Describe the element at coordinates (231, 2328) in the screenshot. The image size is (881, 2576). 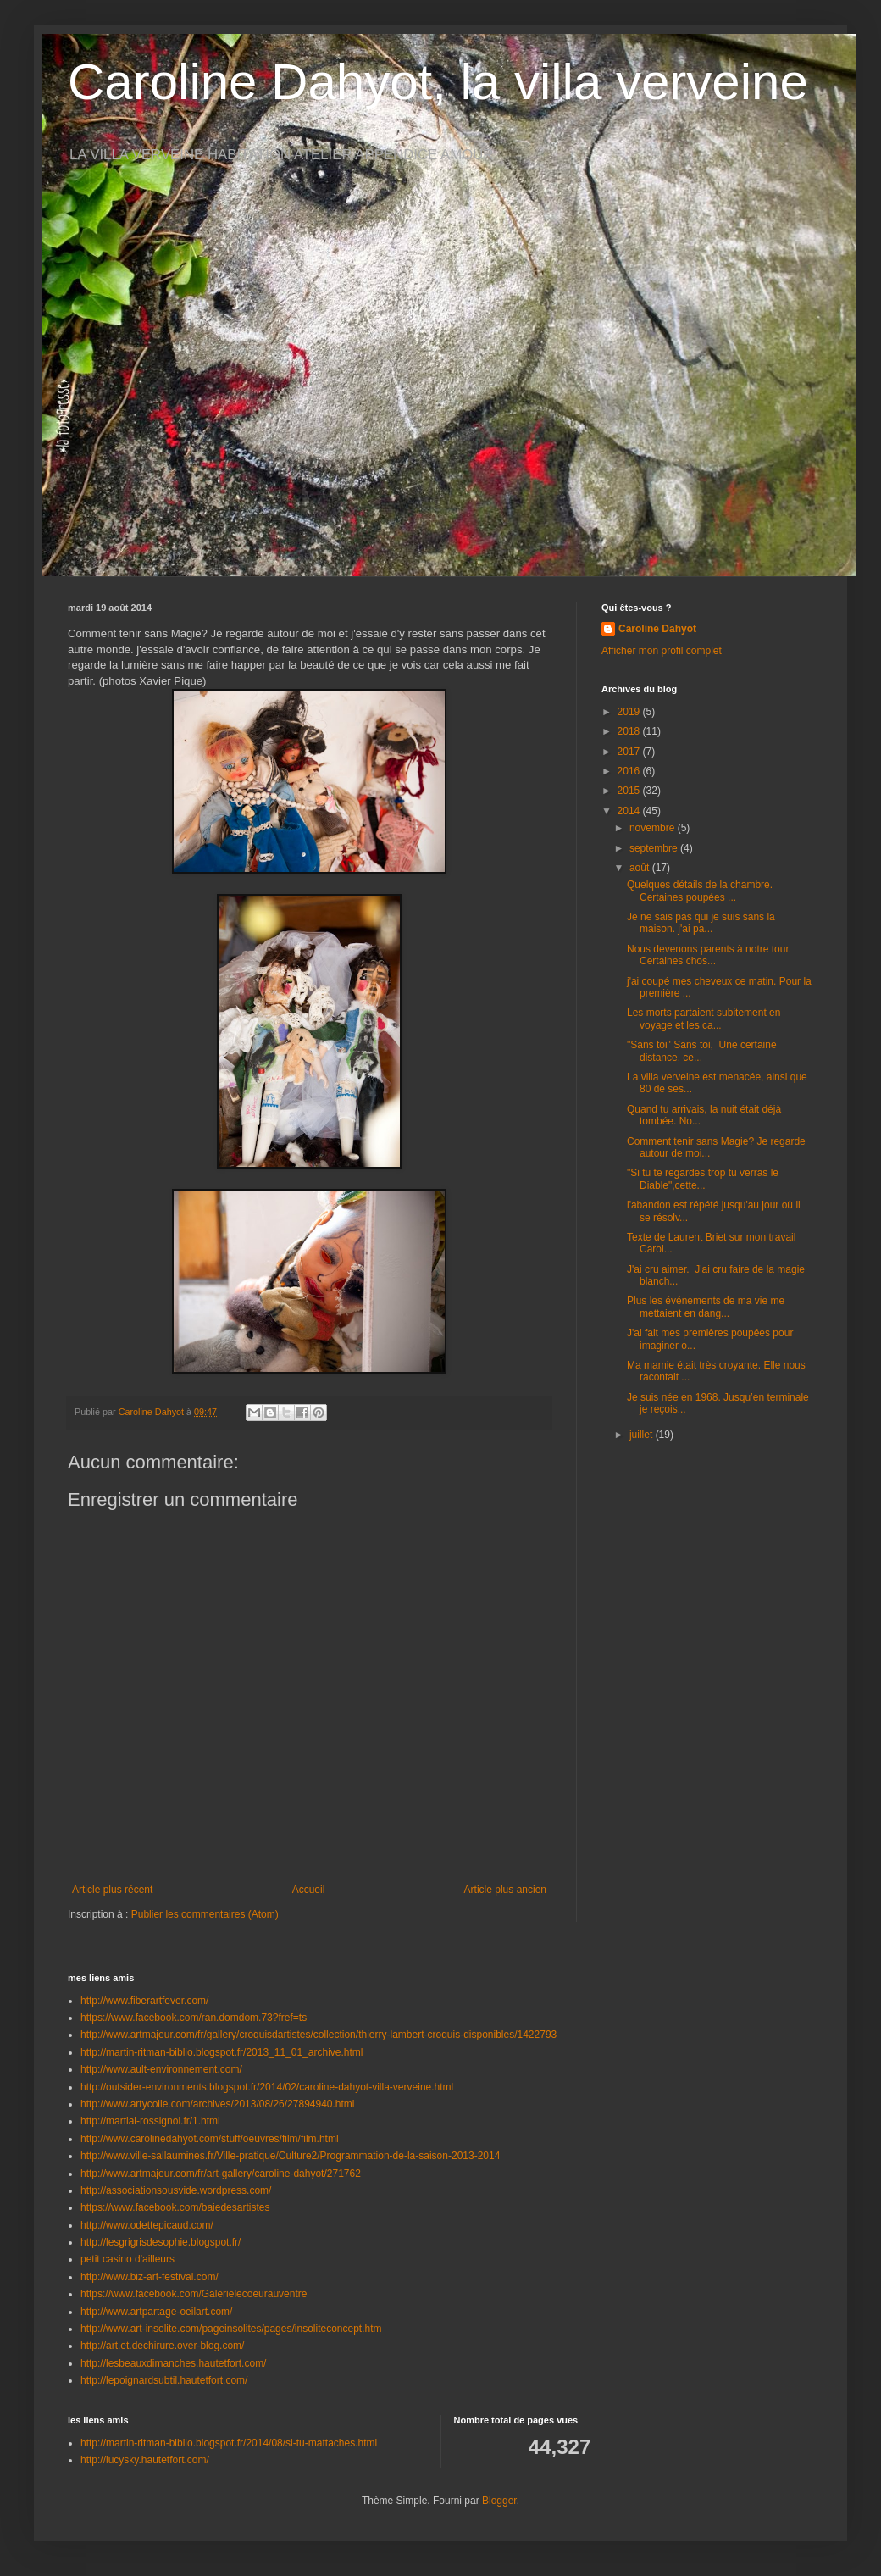
I see `http://www.art-insolite.com/pageinsolites/pages/insoliteconcept.htm` at that location.